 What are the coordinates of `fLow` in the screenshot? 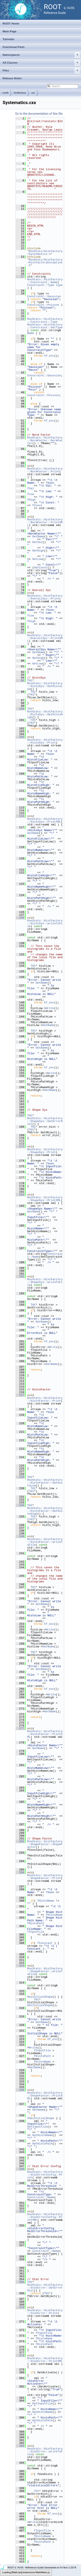 It's located at (30, 494).